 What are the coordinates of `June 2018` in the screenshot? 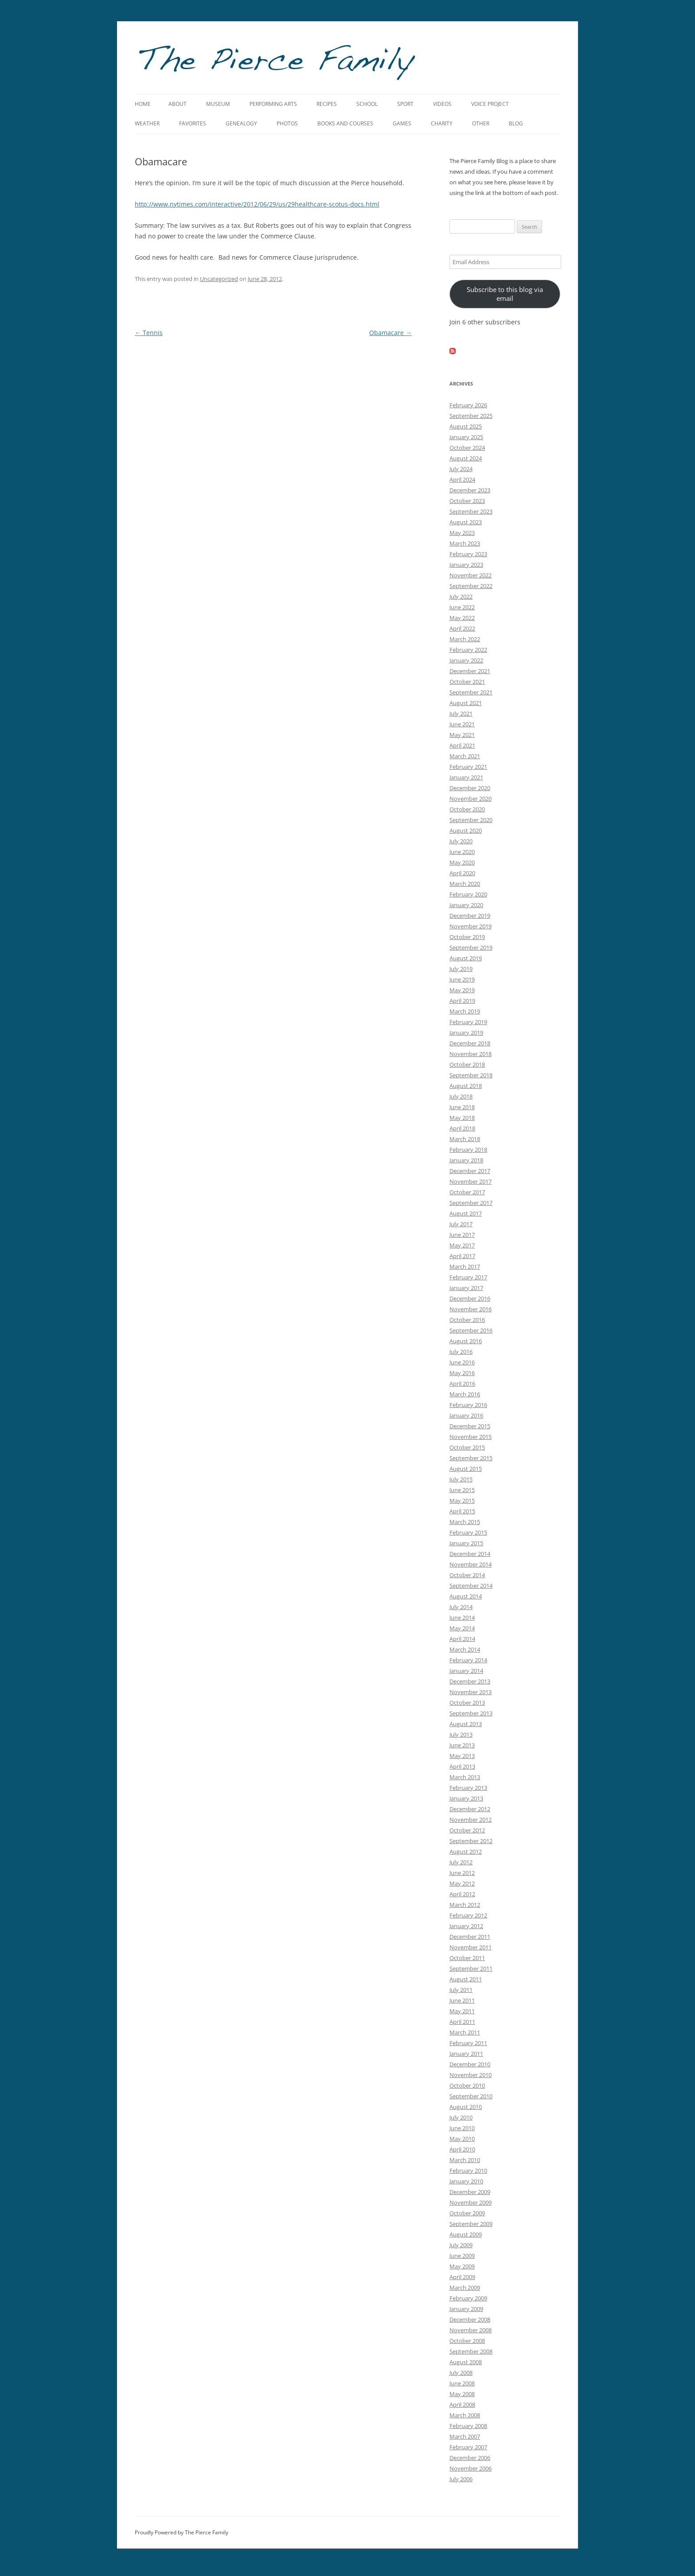 It's located at (462, 1107).